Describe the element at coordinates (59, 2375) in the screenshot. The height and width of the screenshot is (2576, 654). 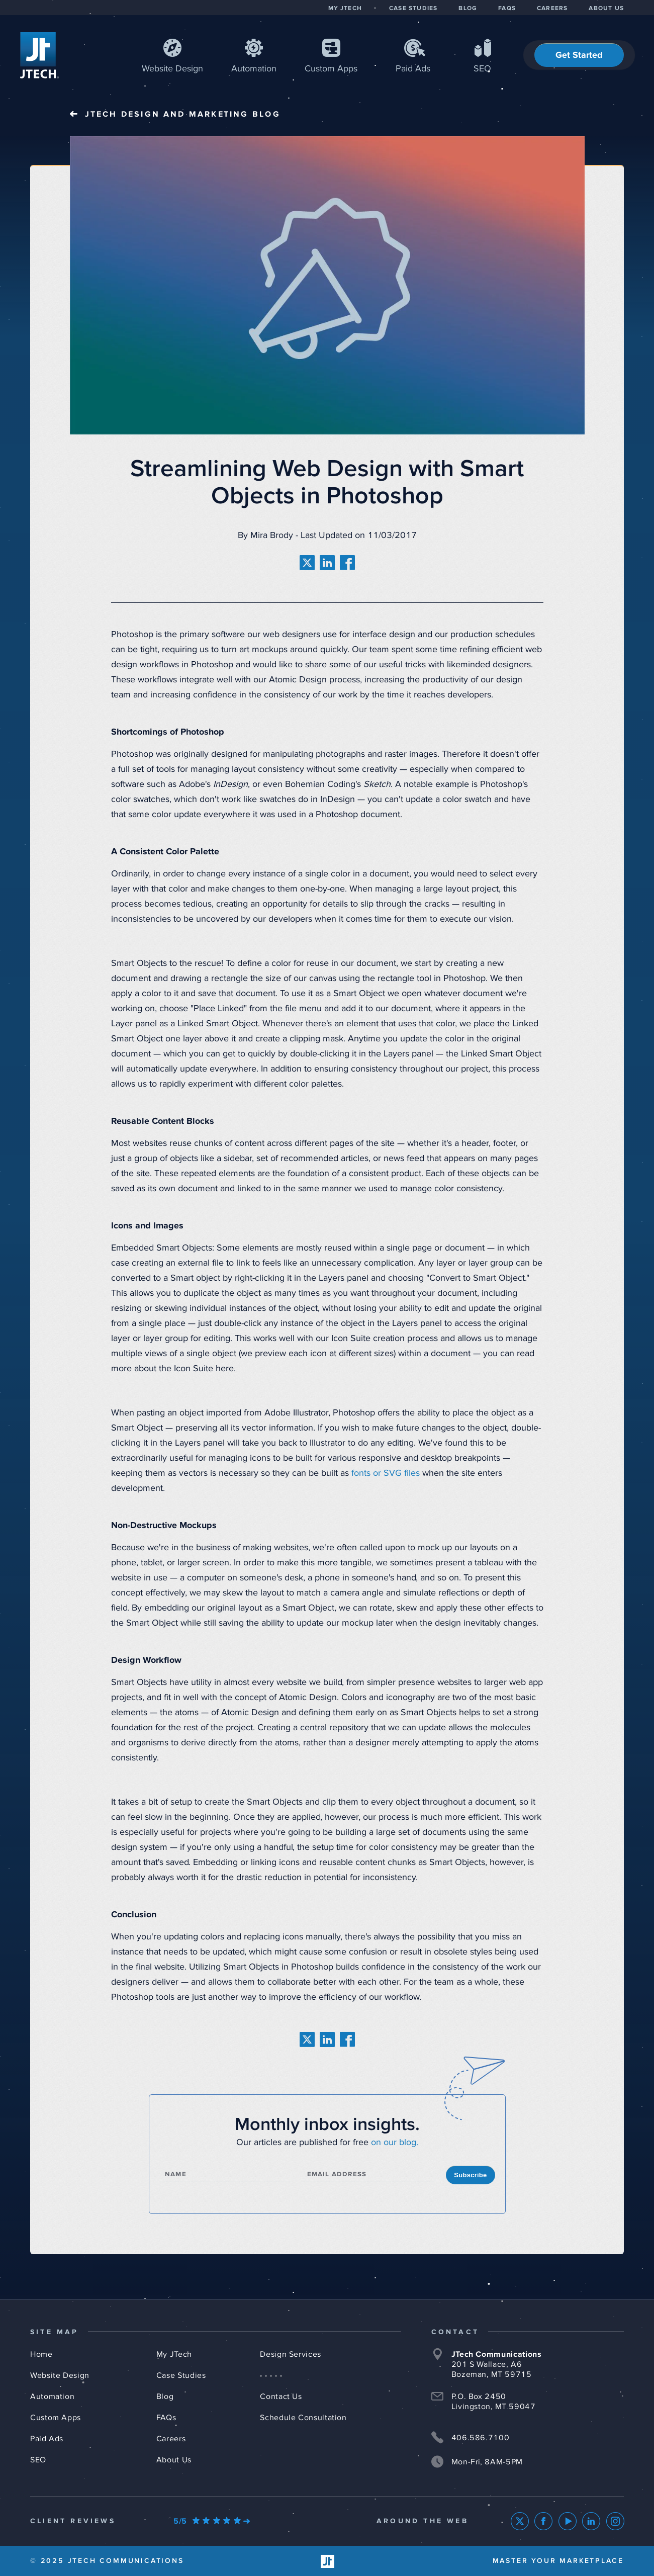
I see `Website Design` at that location.